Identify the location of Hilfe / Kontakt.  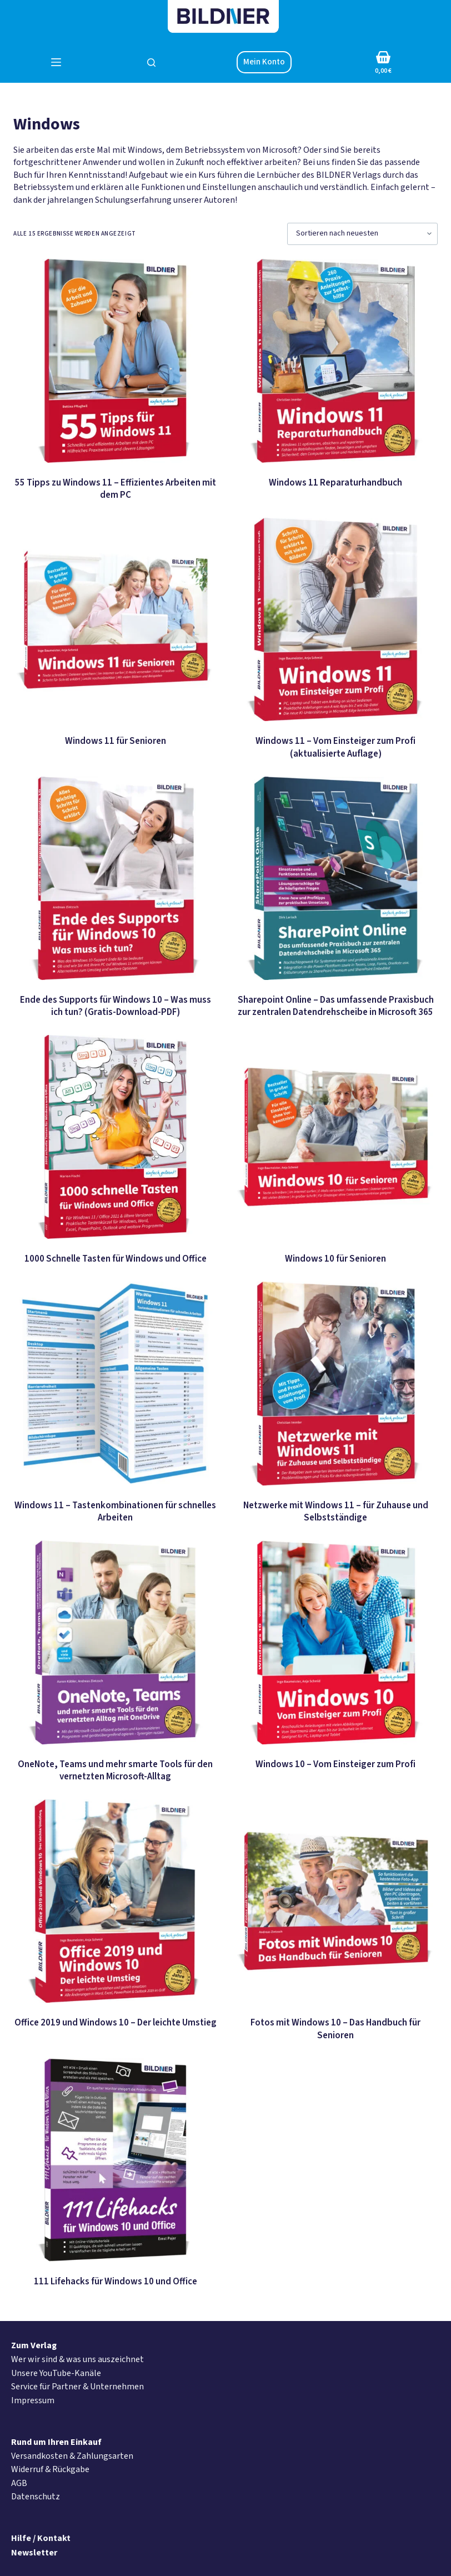
(41, 2538).